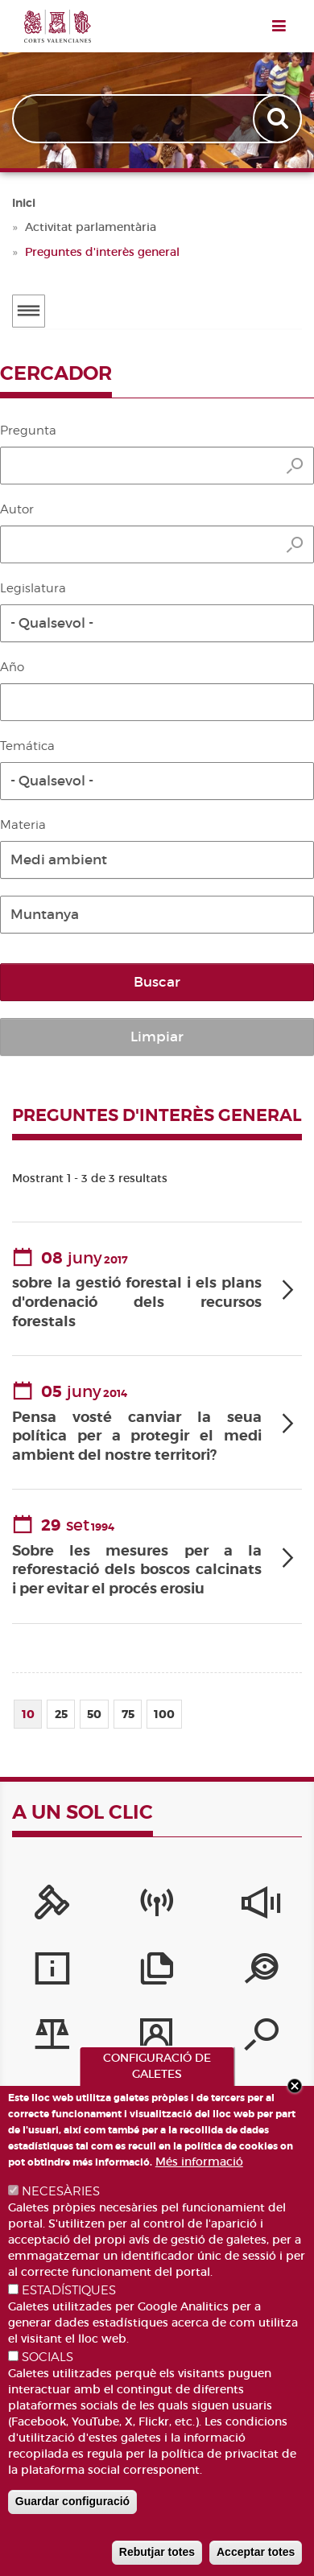 This screenshot has height=2576, width=314. What do you see at coordinates (17, 509) in the screenshot?
I see `Autor` at bounding box center [17, 509].